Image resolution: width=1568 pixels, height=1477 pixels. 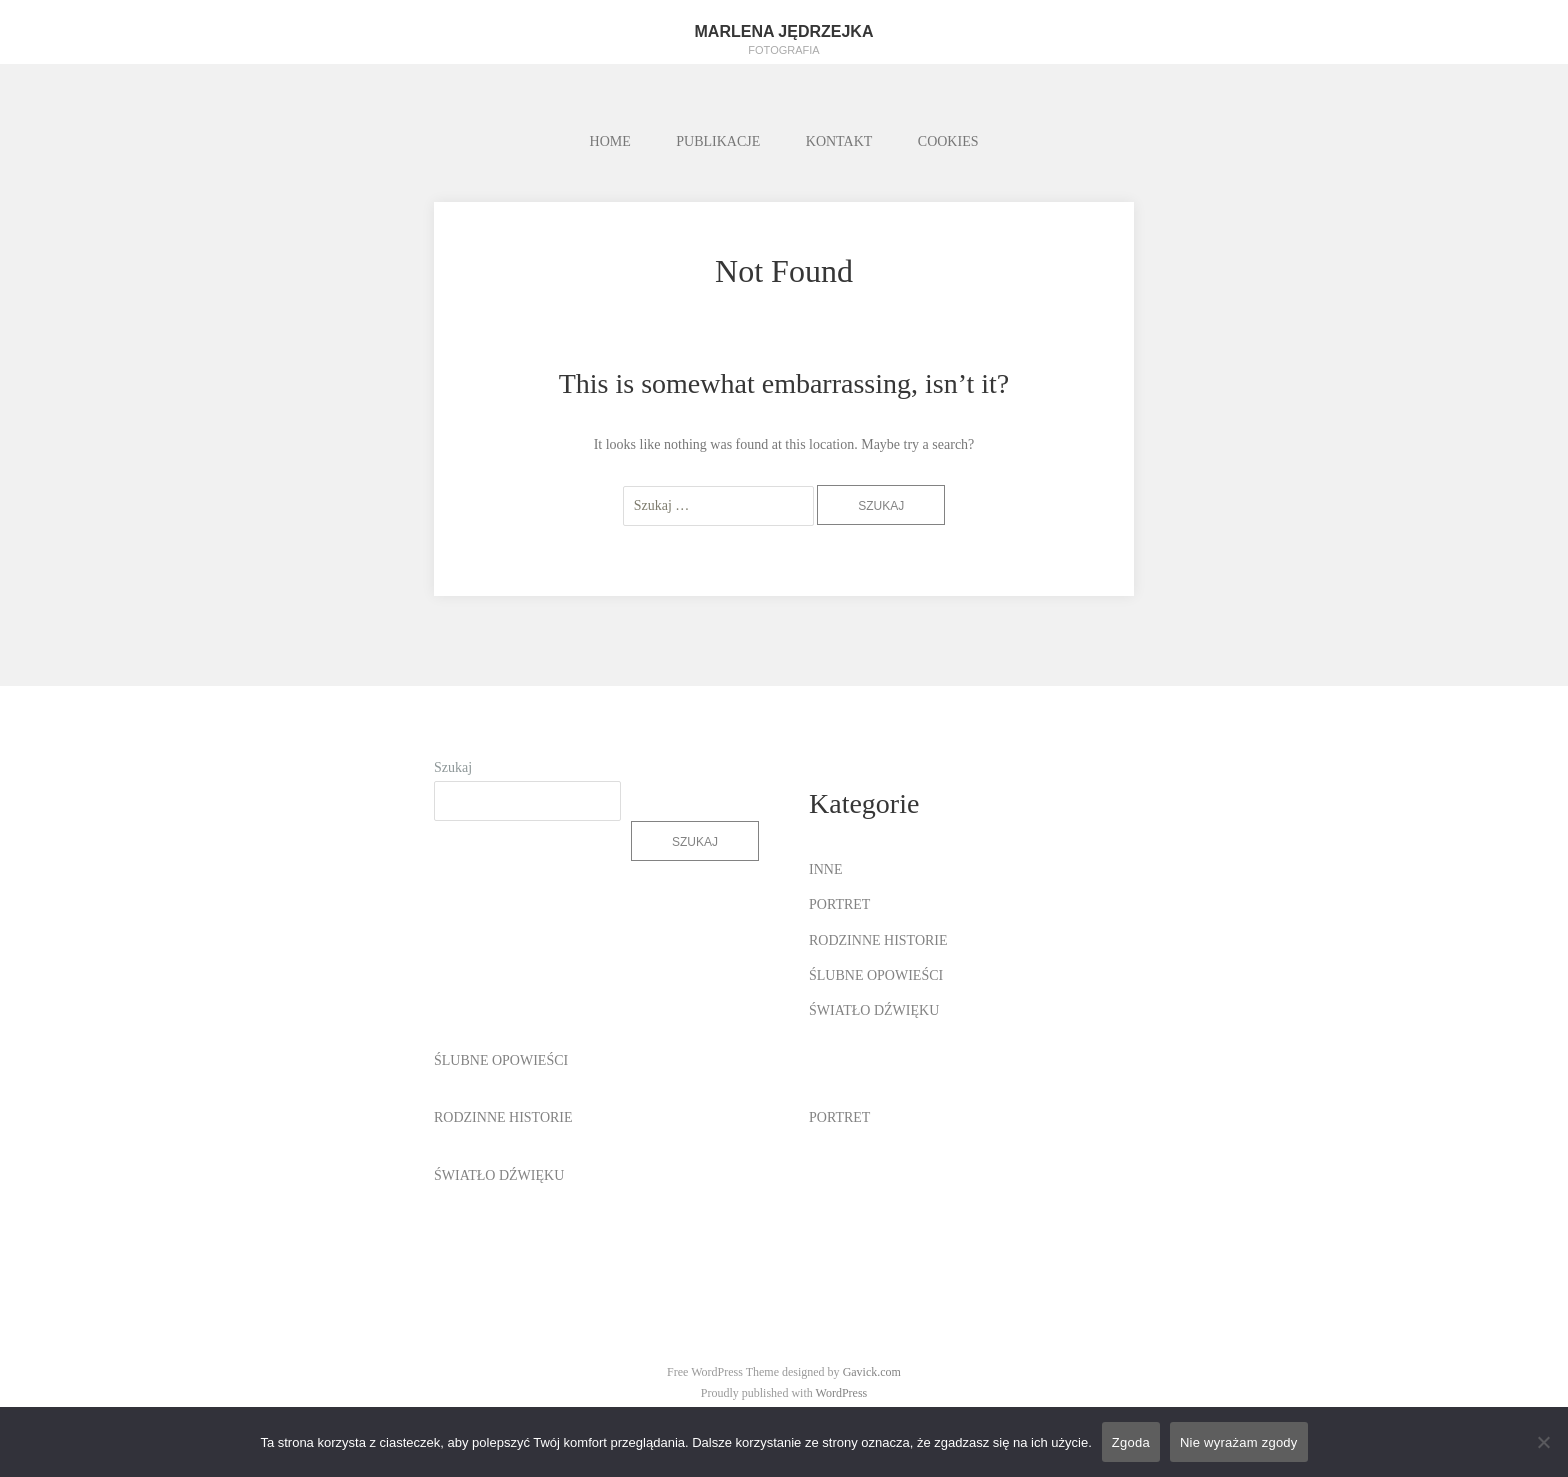 I want to click on Zgoda, so click(x=1131, y=1442).